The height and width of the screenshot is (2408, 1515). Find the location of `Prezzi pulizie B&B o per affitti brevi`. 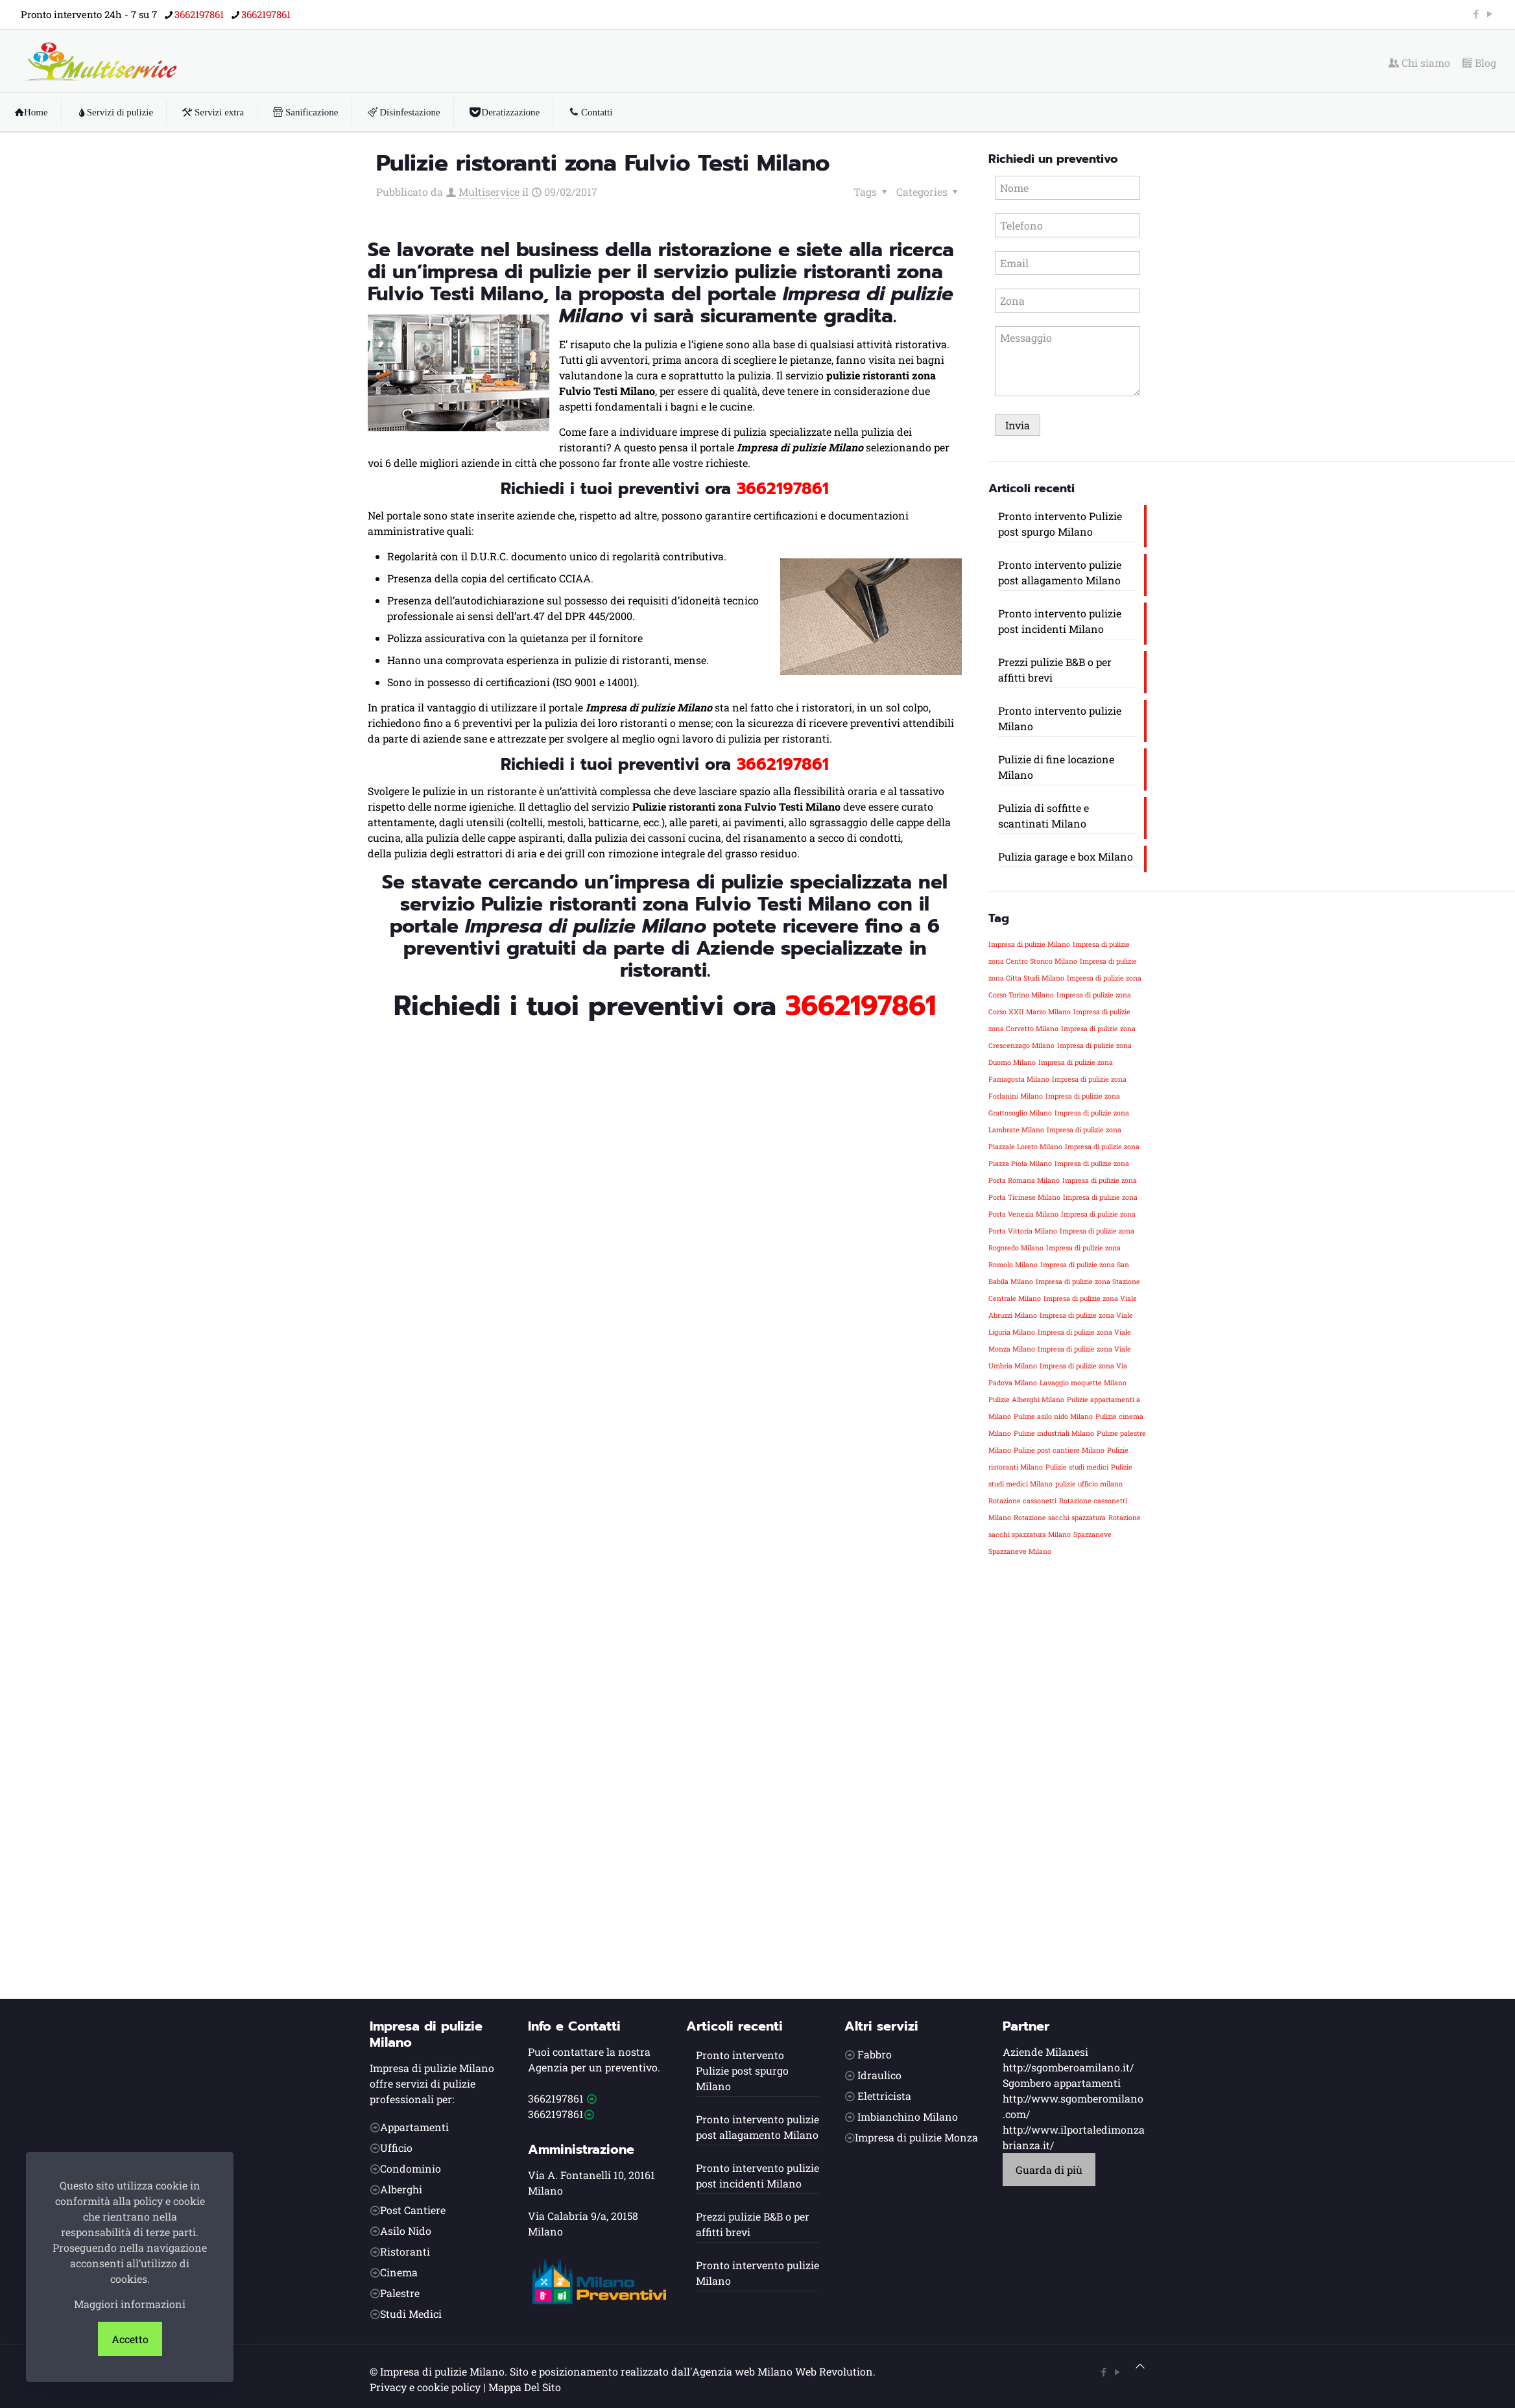

Prezzi pulizie B&B o per affitti brevi is located at coordinates (1055, 669).